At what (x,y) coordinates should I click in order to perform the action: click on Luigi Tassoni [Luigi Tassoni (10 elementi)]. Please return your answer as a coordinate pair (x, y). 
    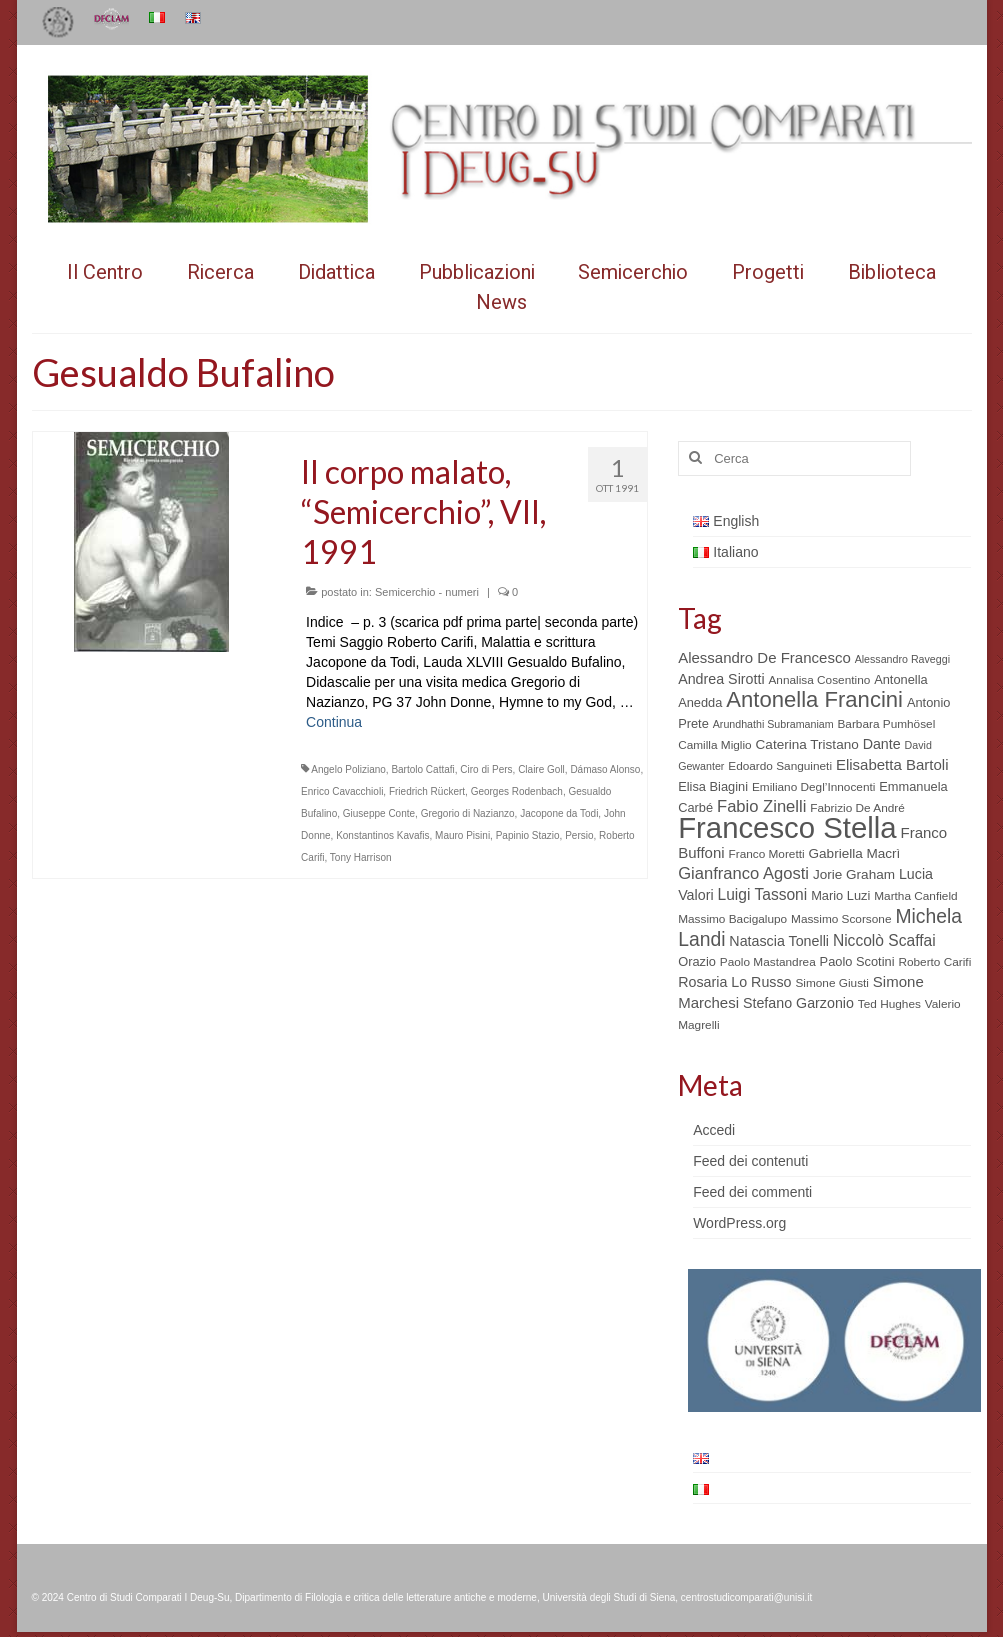
    Looking at the image, I should click on (762, 894).